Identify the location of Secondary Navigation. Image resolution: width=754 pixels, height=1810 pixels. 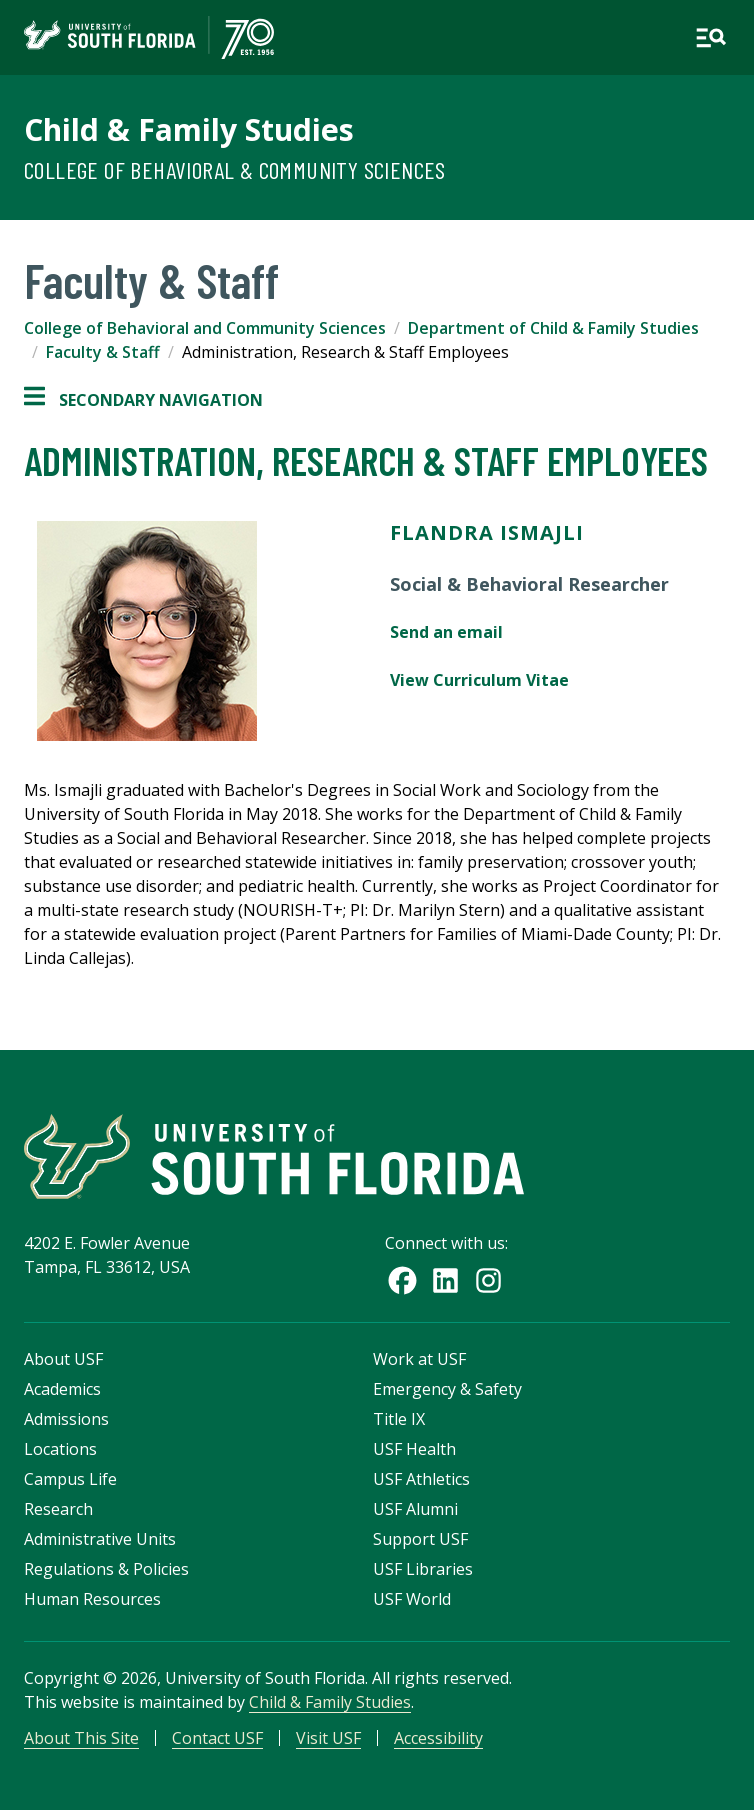
(143, 400).